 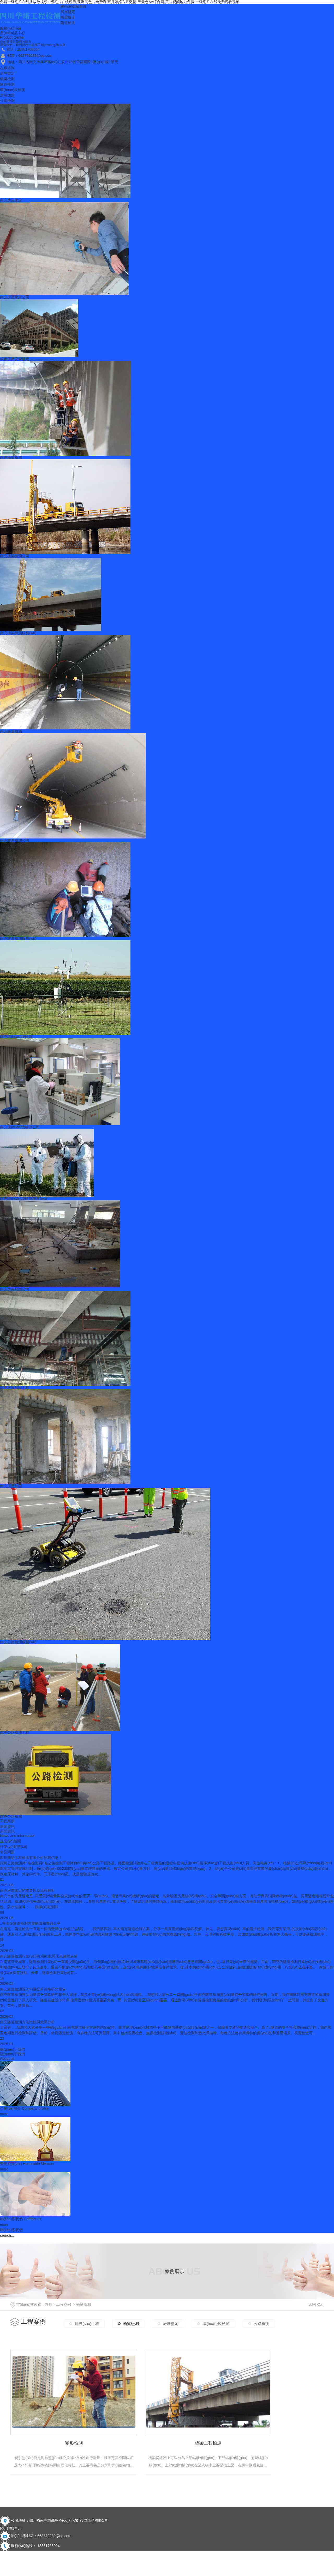 I want to click on 南充房屋鑒定的重要性及流程解析, so click(x=27, y=1890).